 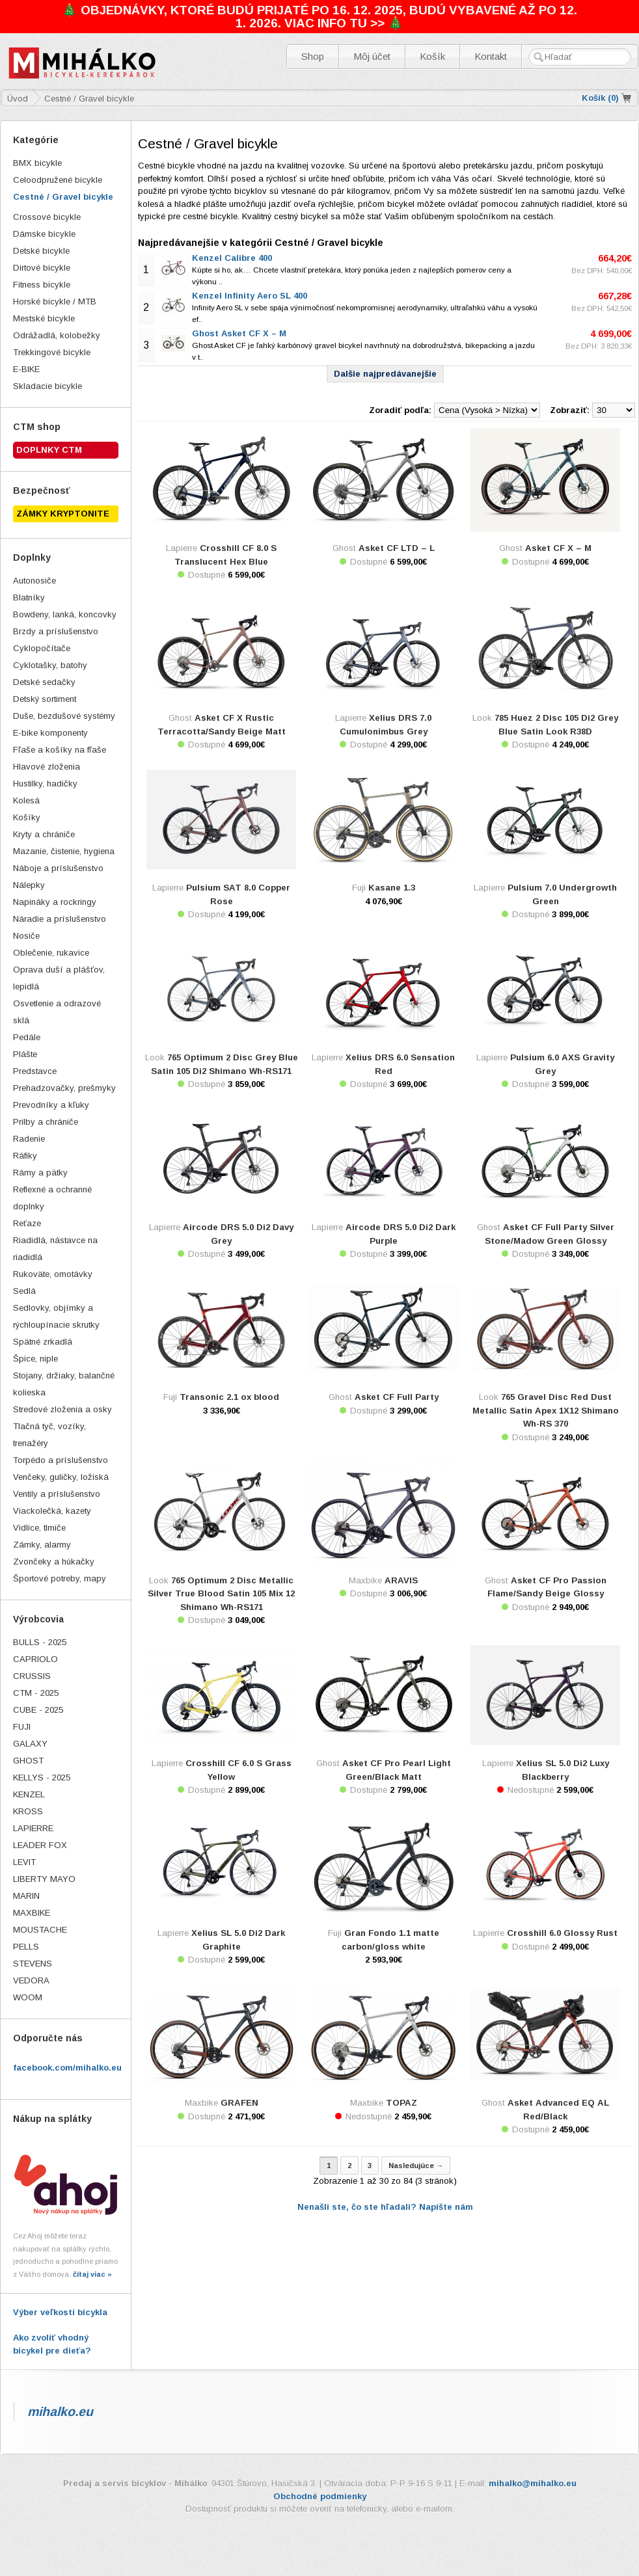 I want to click on Asket CF X – M, so click(x=558, y=548).